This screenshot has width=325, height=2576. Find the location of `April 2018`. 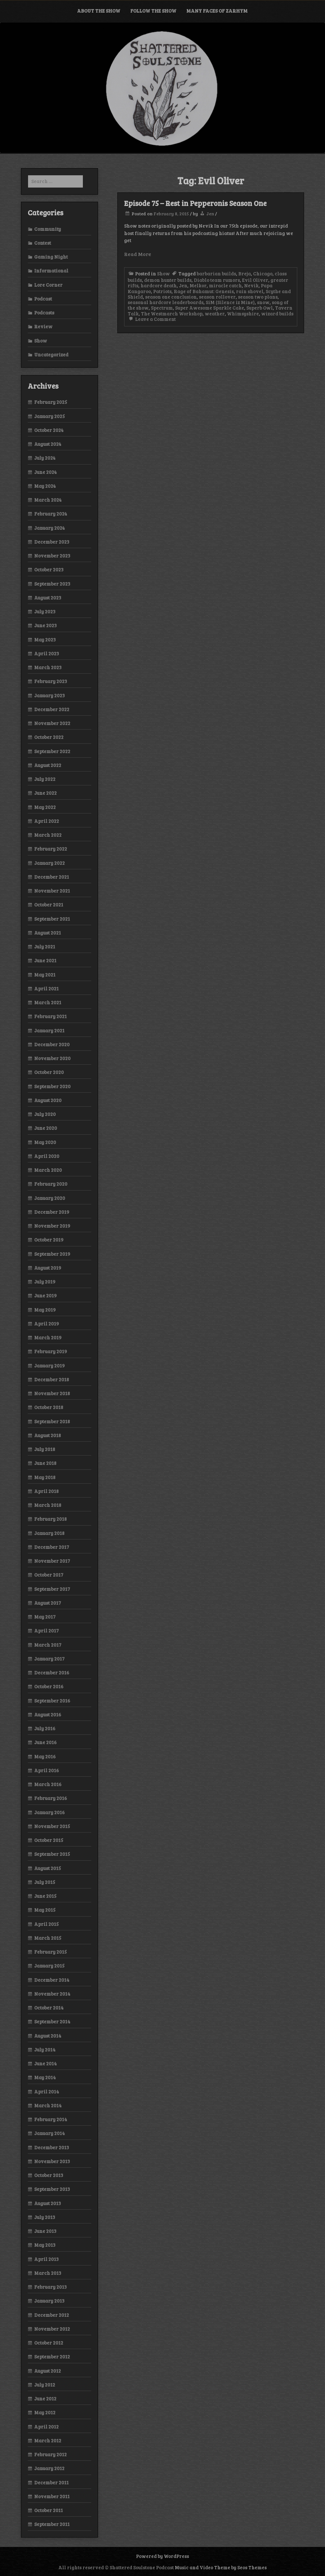

April 2018 is located at coordinates (46, 1491).